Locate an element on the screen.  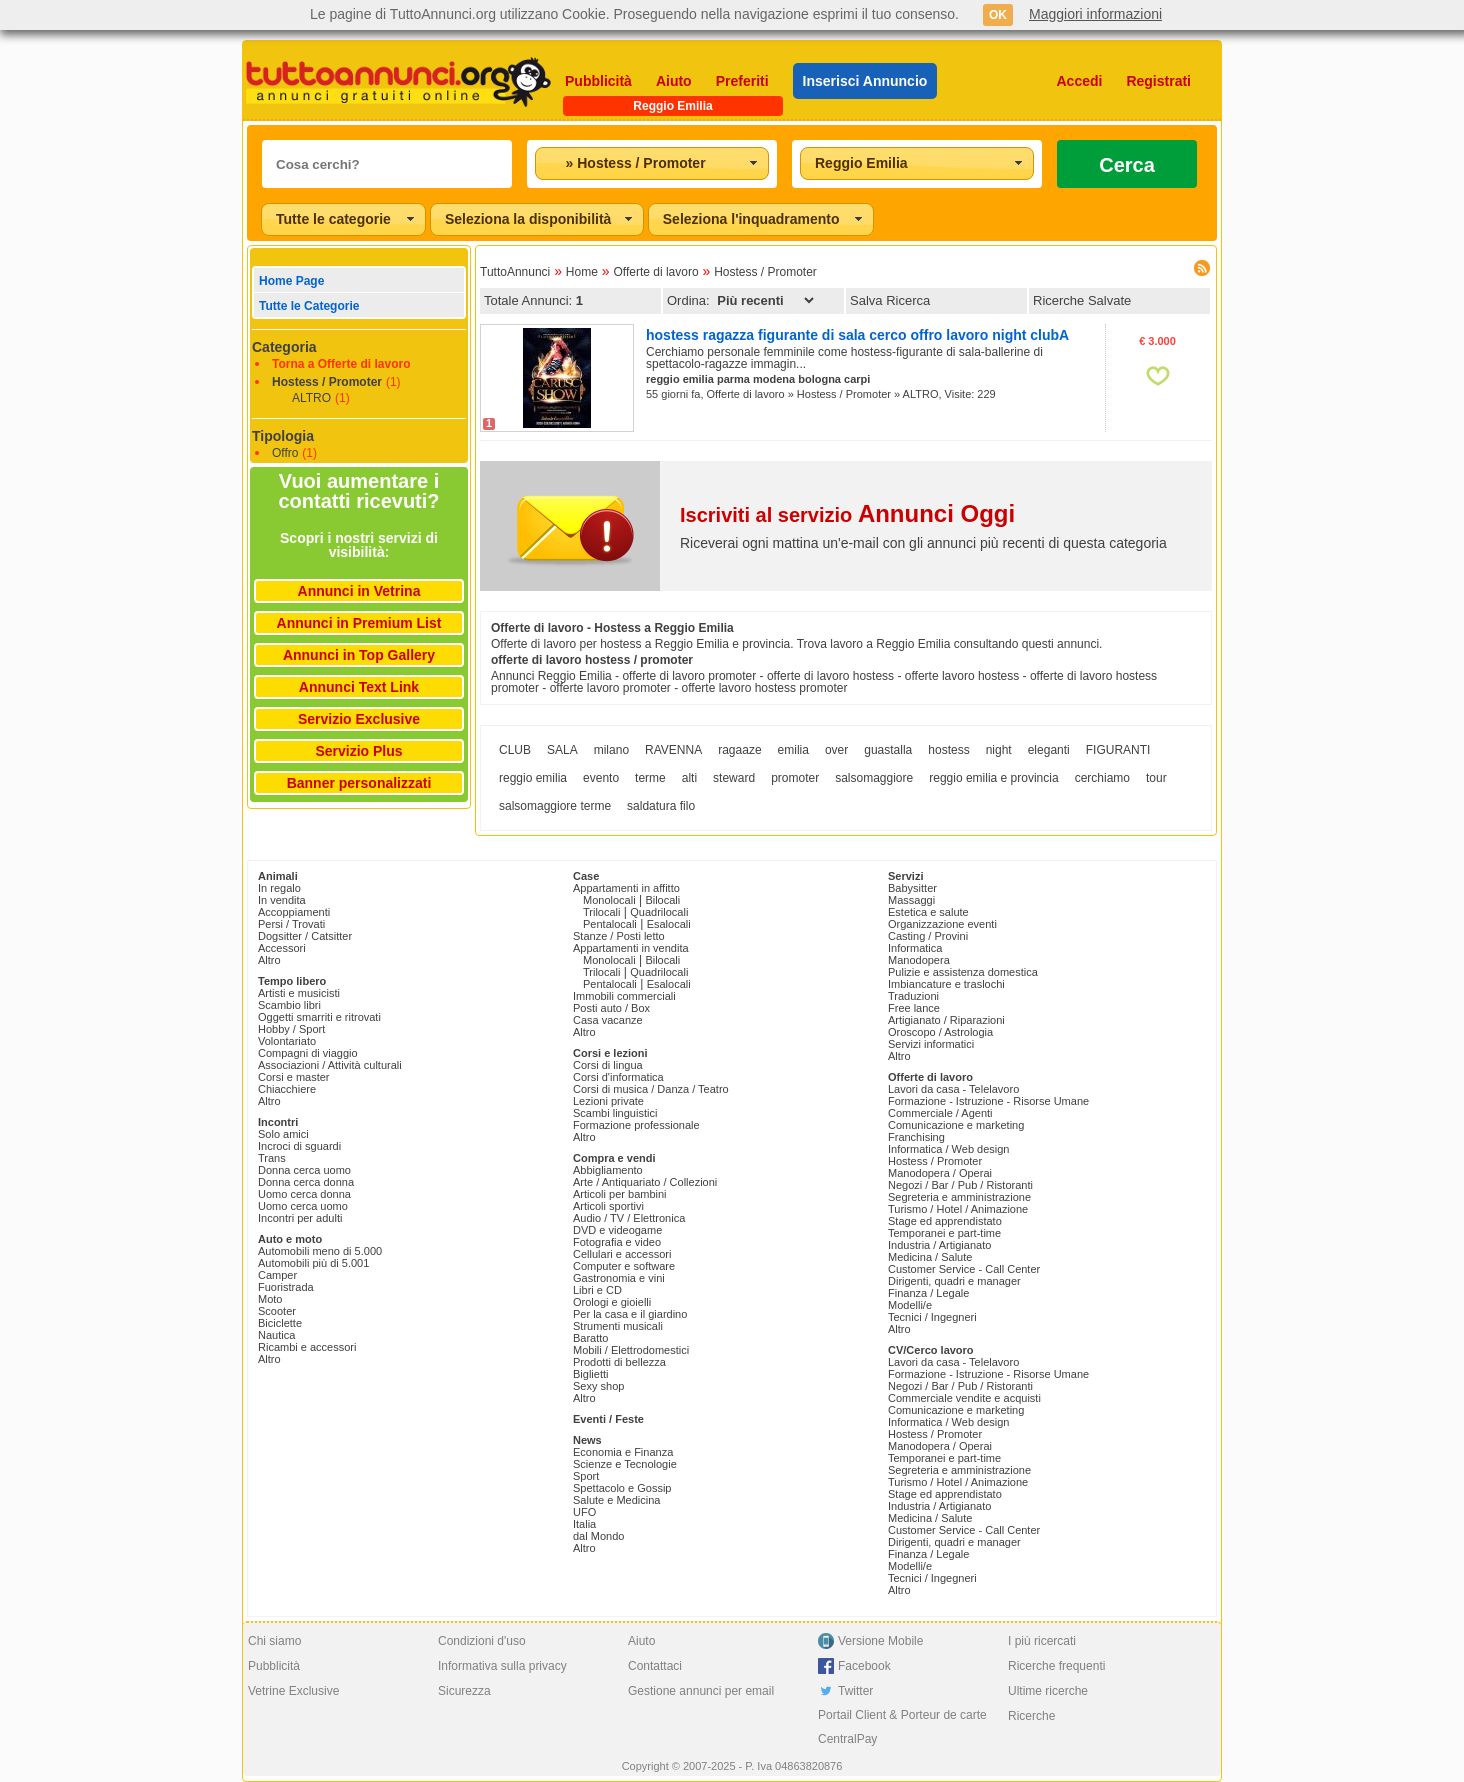
Compagni di viaggio is located at coordinates (308, 1053).